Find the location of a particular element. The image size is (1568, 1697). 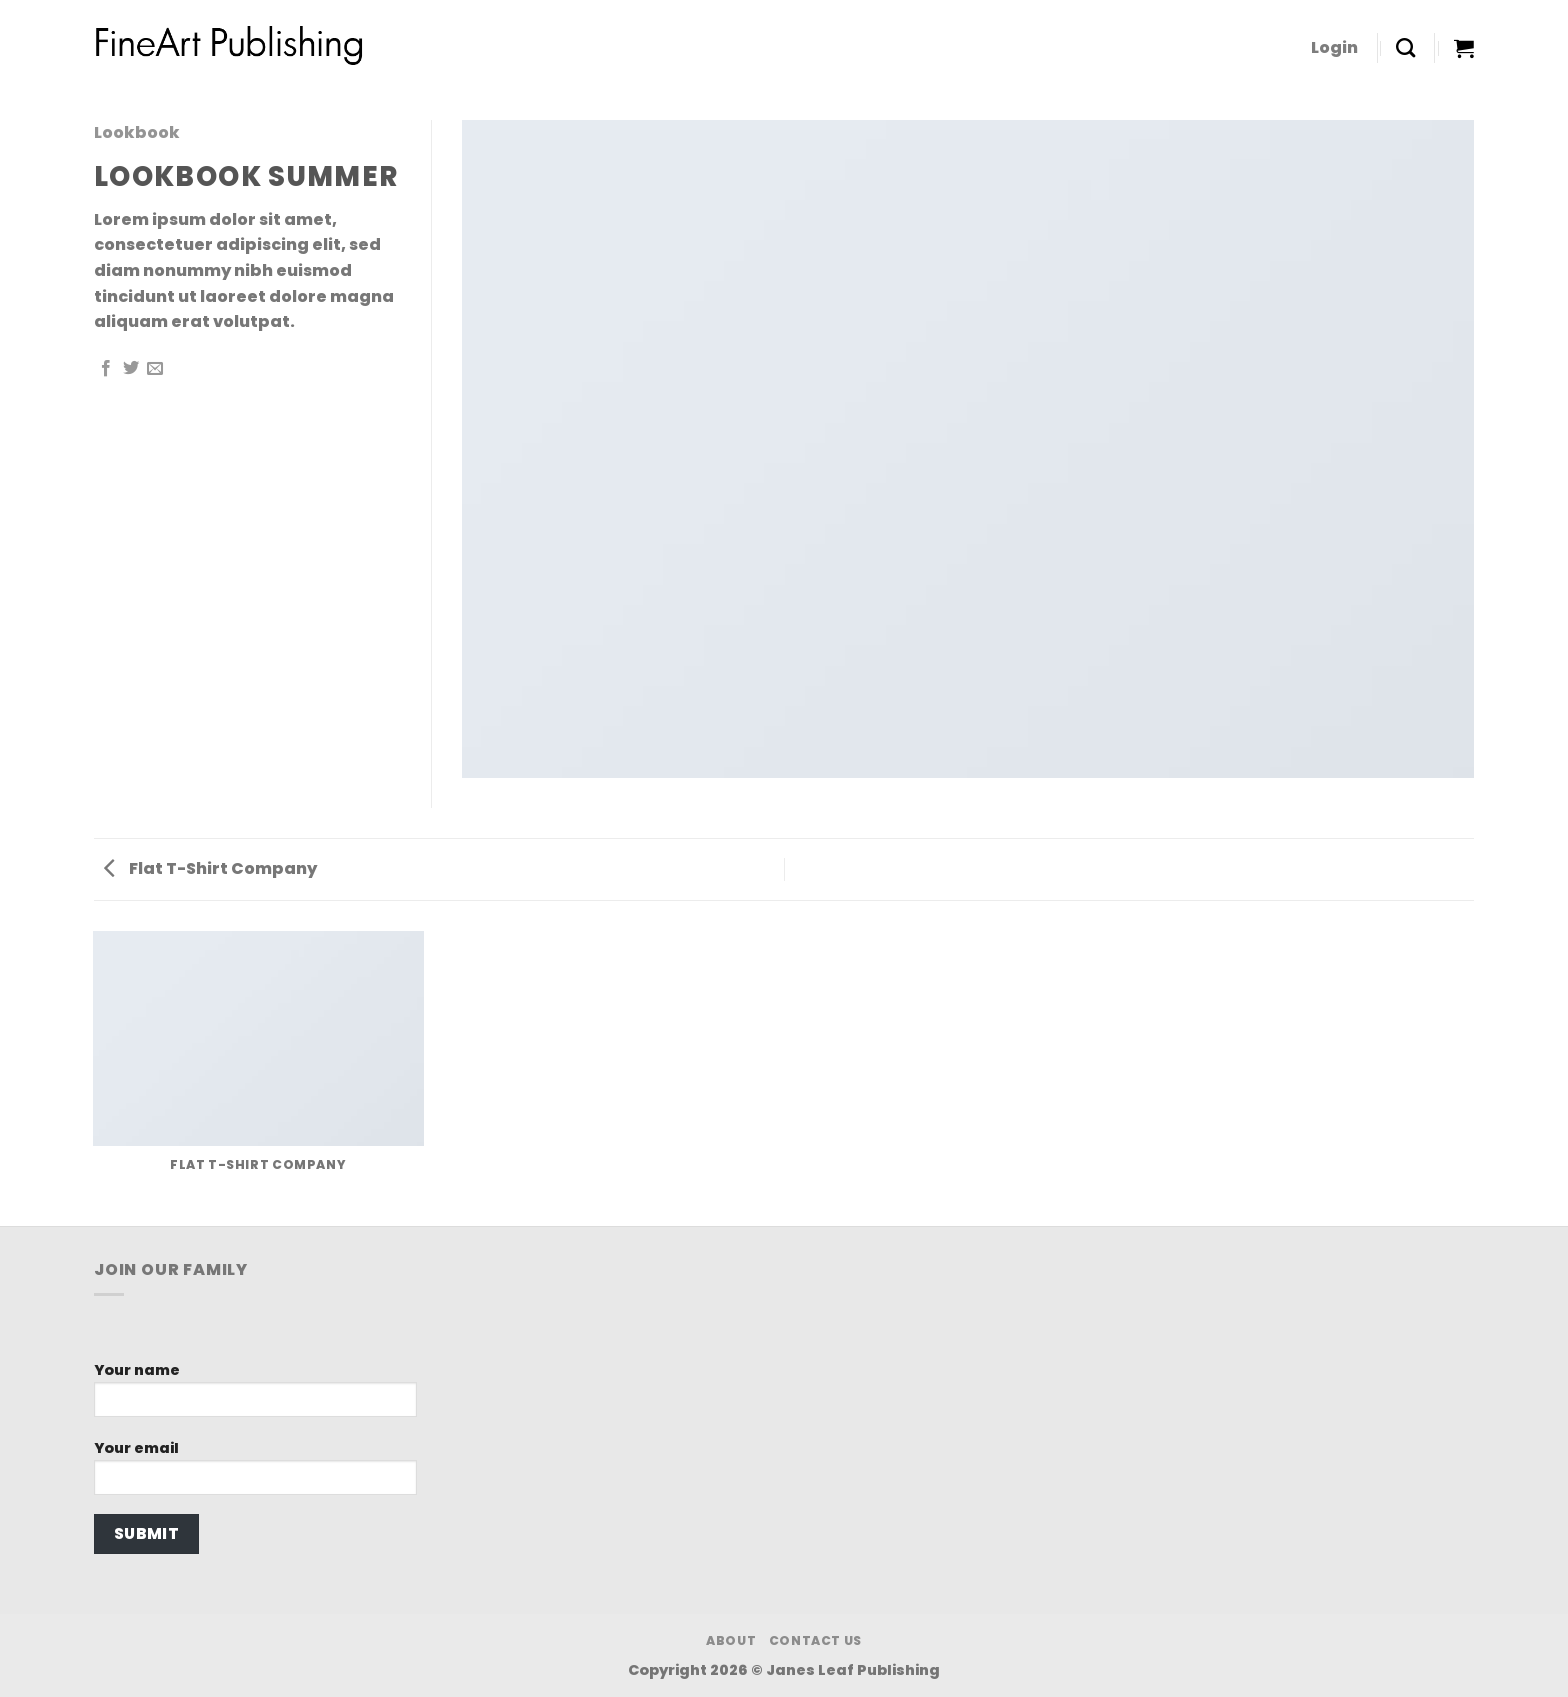

[Email to a Friend] is located at coordinates (155, 369).